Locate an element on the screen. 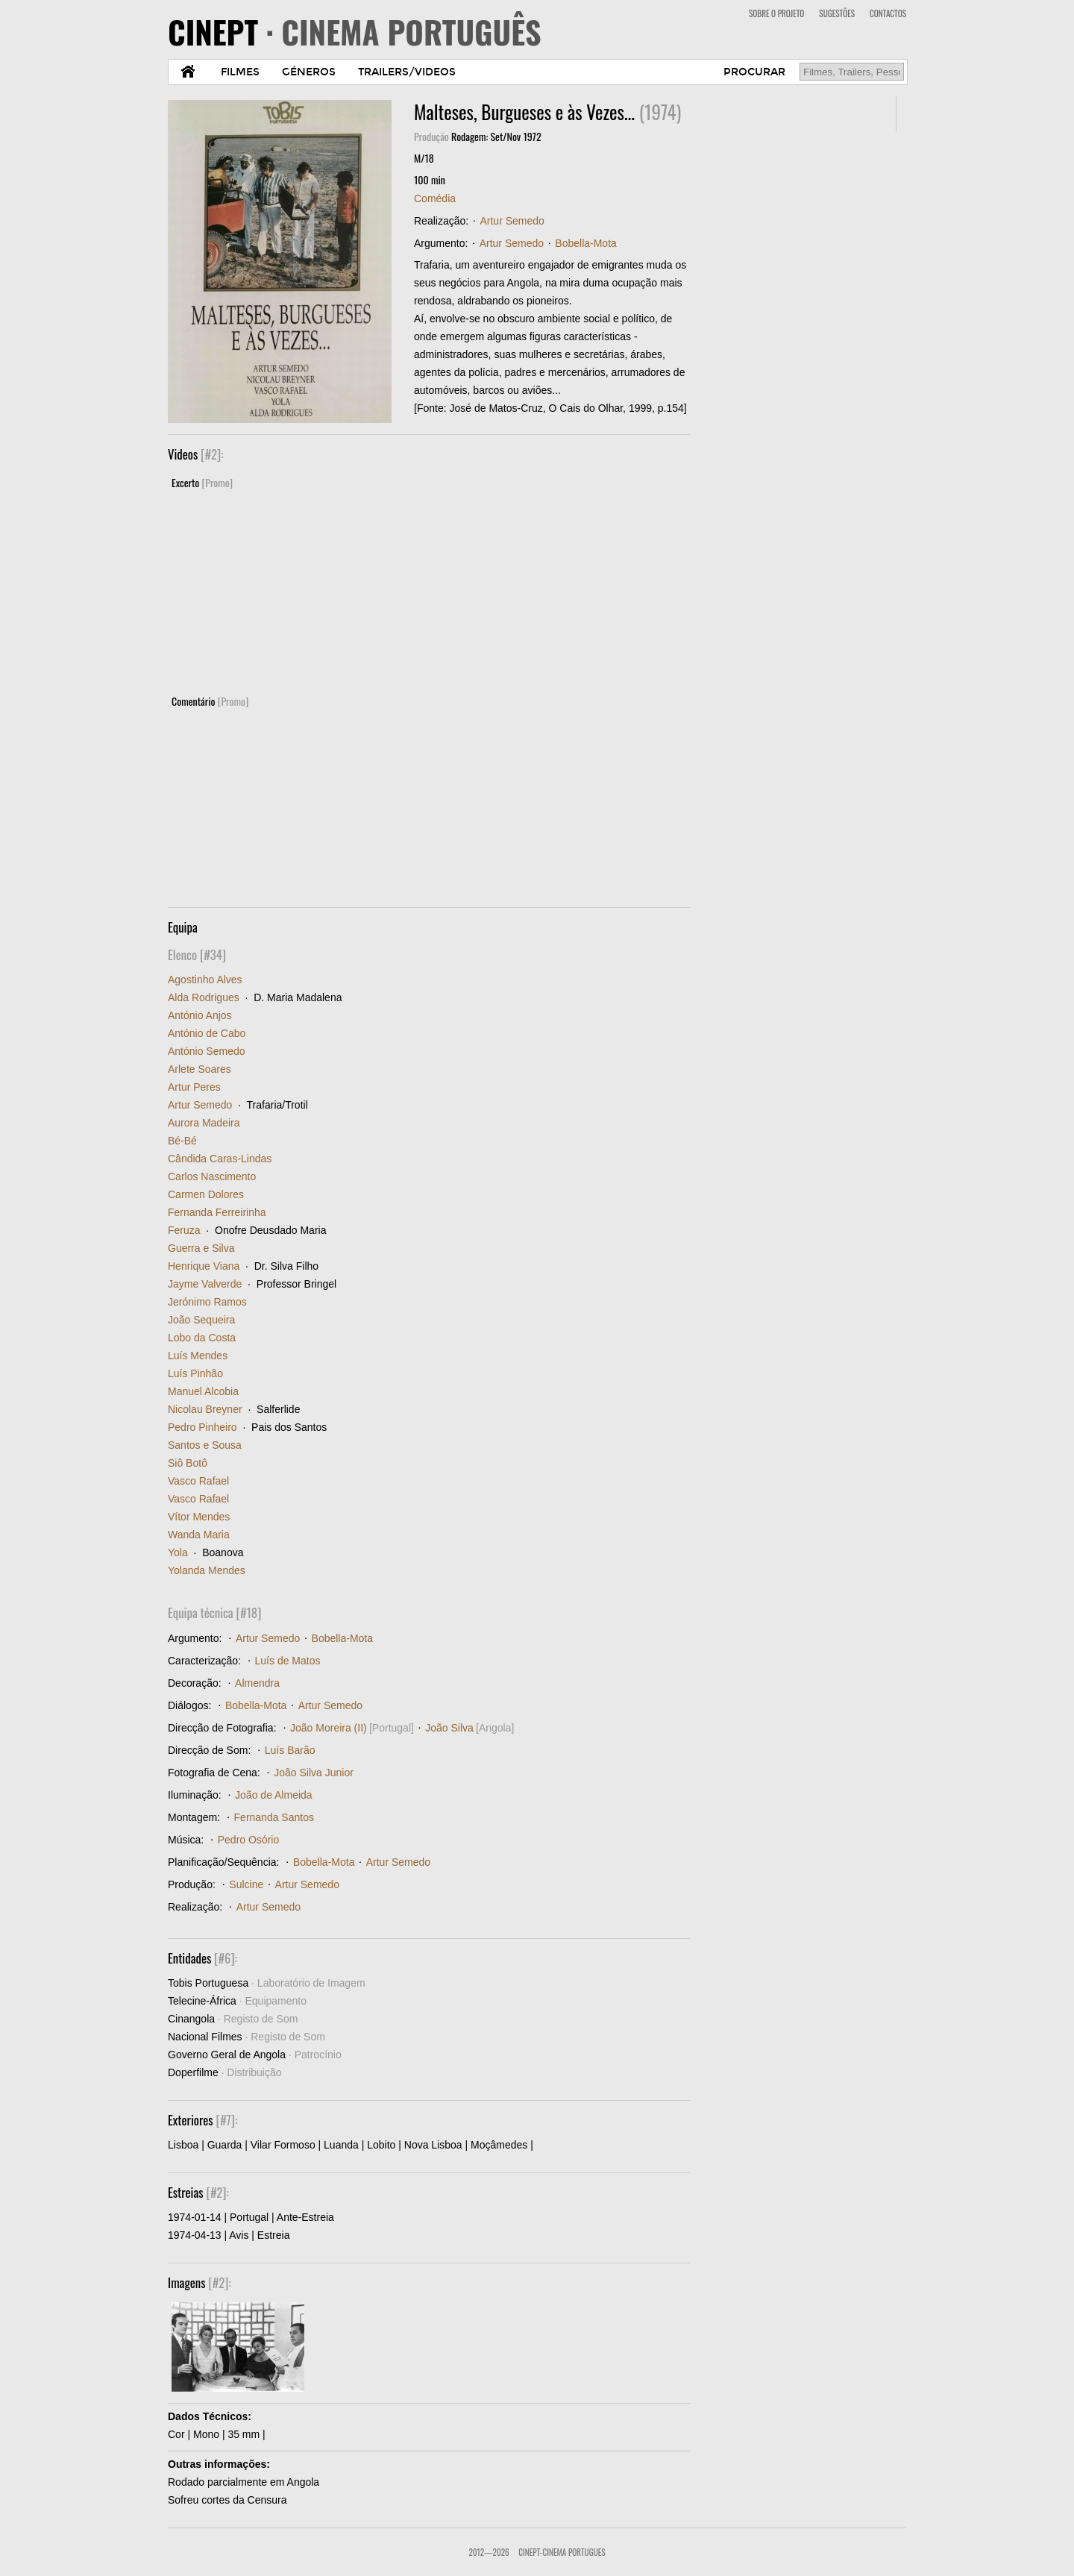 The height and width of the screenshot is (2576, 1074). Jayme Valverde is located at coordinates (205, 1284).